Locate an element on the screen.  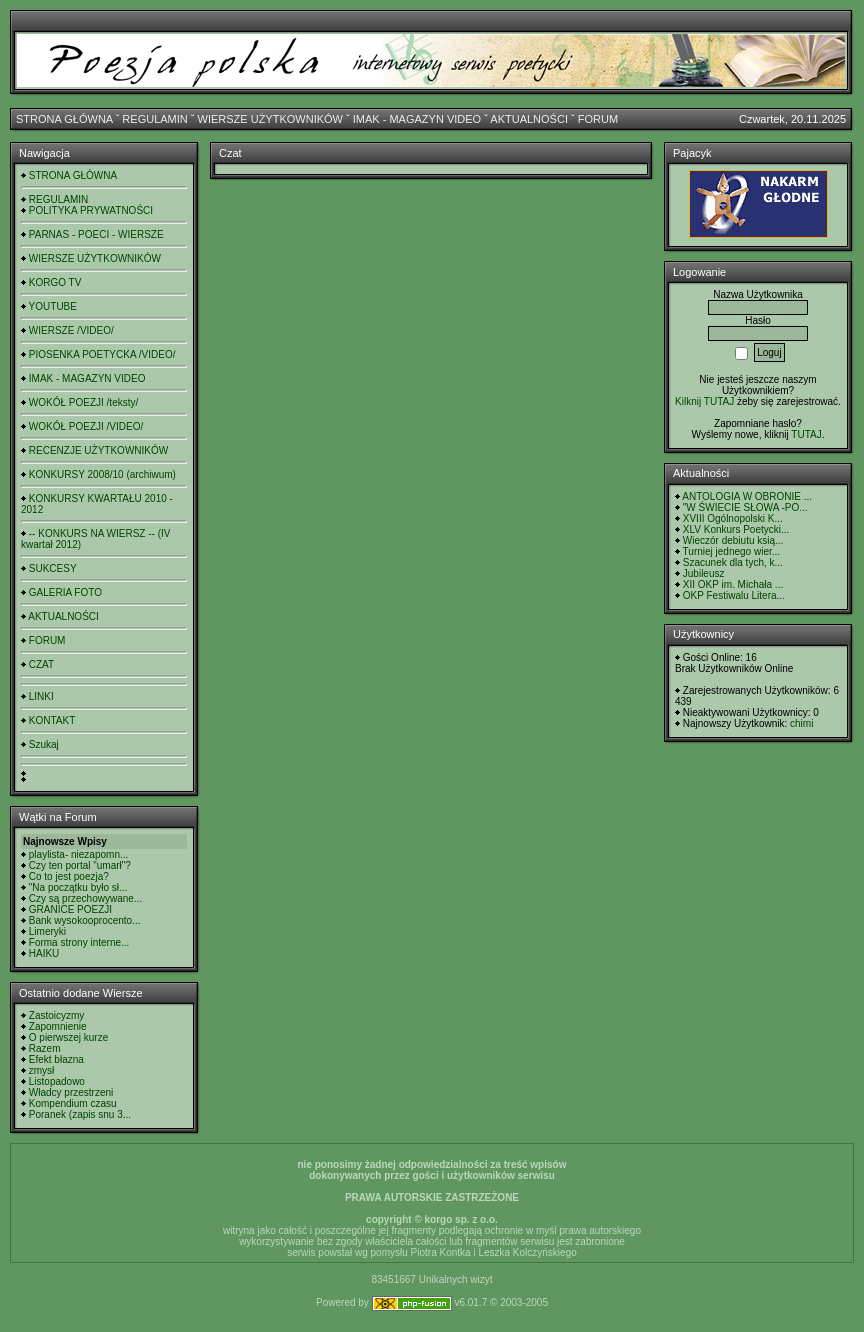
Szacunek dla tych, k... is located at coordinates (733, 562).